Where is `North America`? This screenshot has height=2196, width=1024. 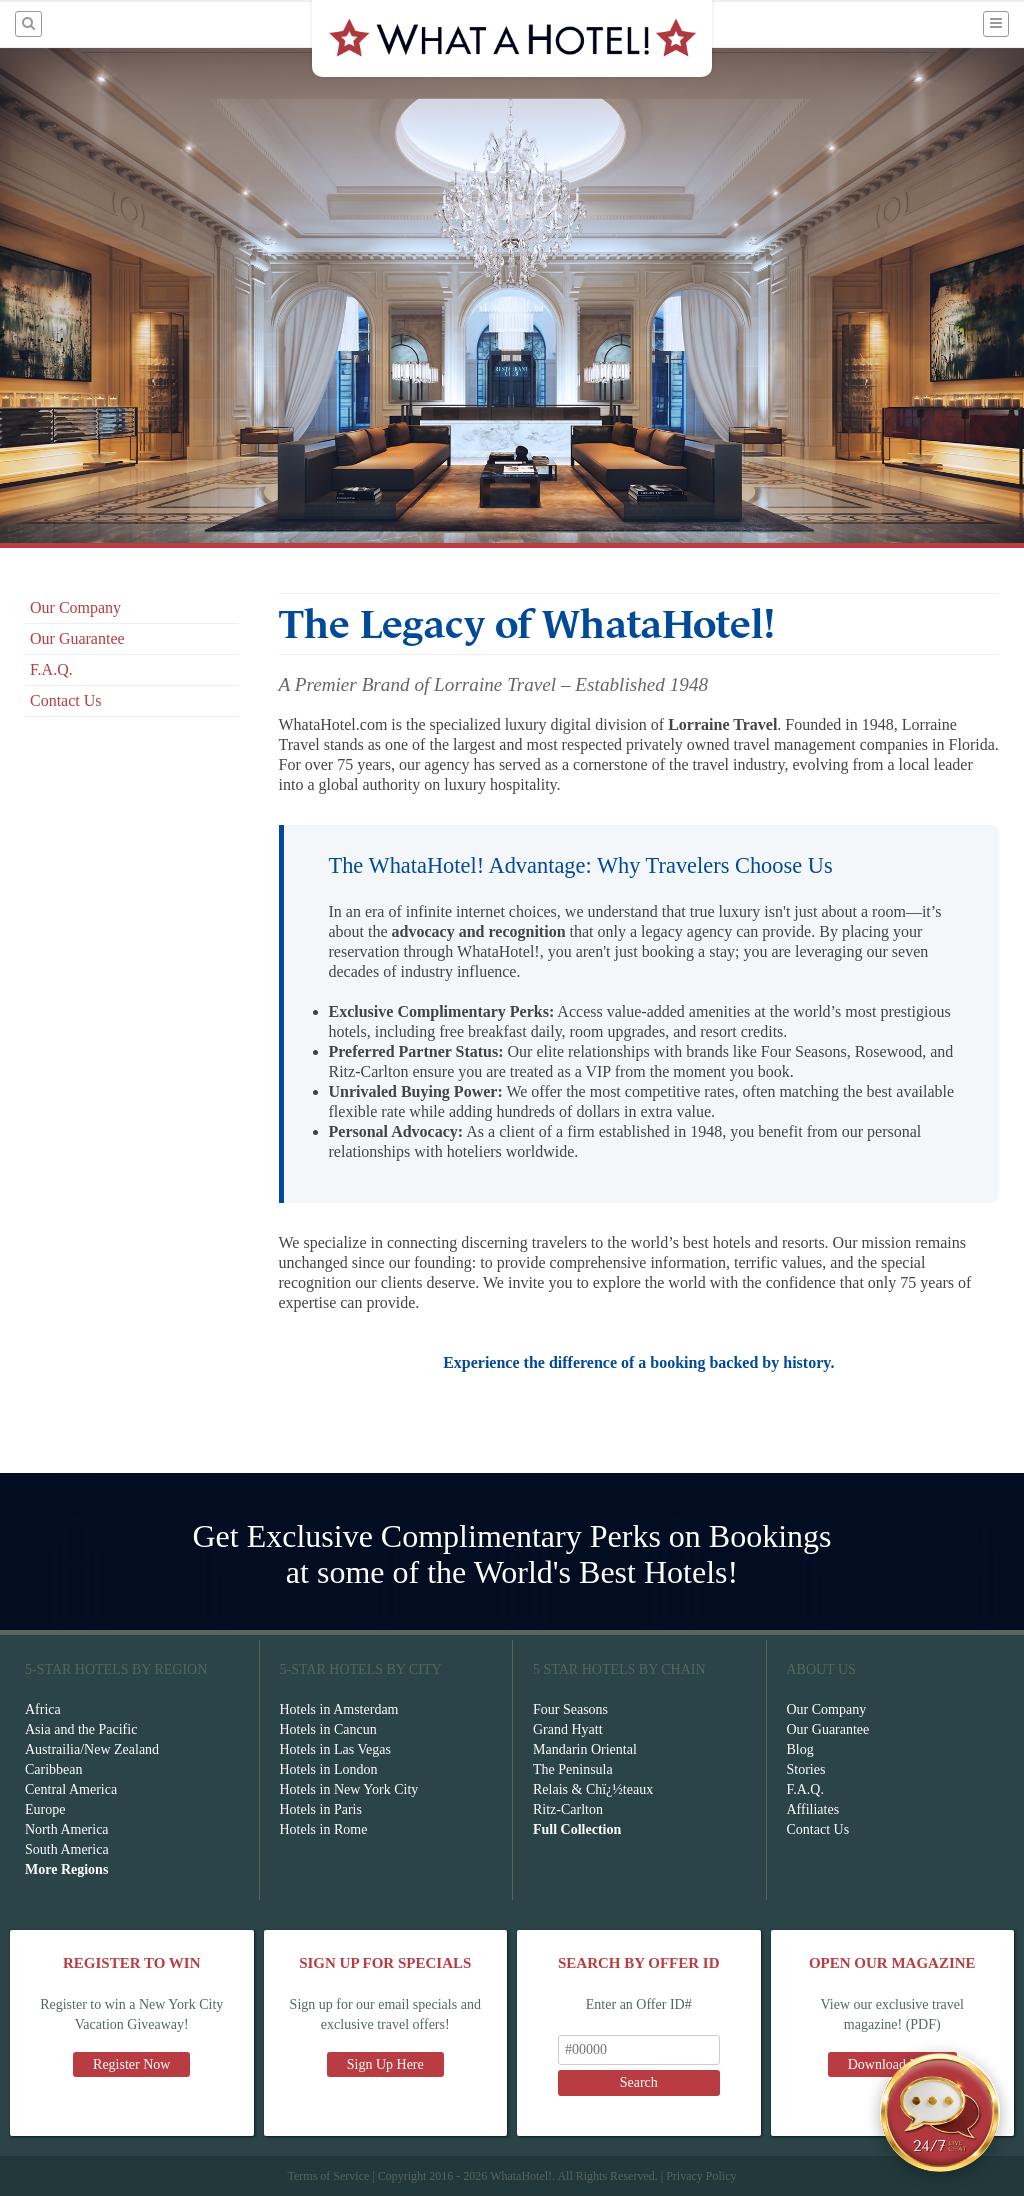 North America is located at coordinates (67, 1829).